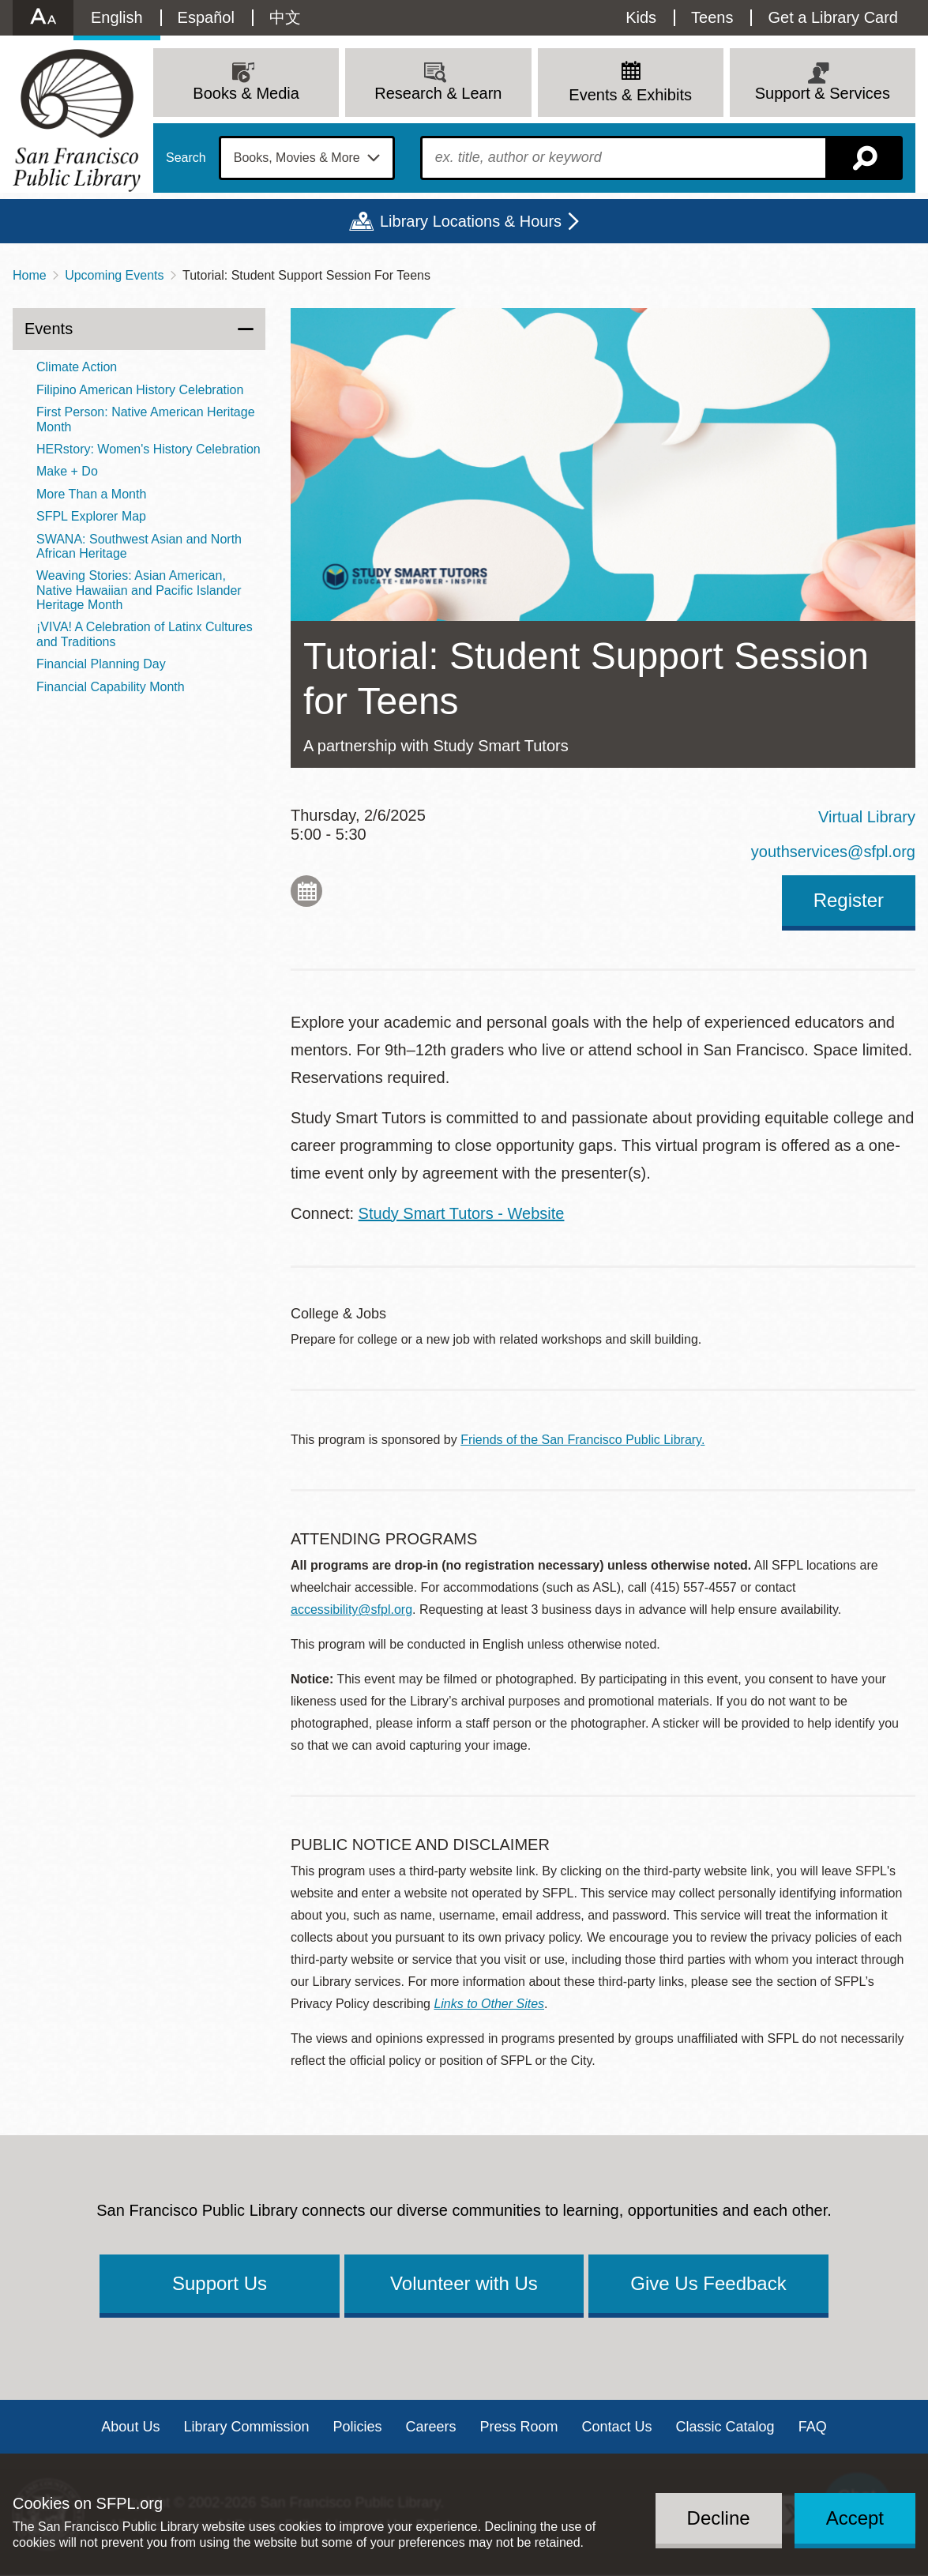  Describe the element at coordinates (708, 2283) in the screenshot. I see `Give Us Feedback` at that location.